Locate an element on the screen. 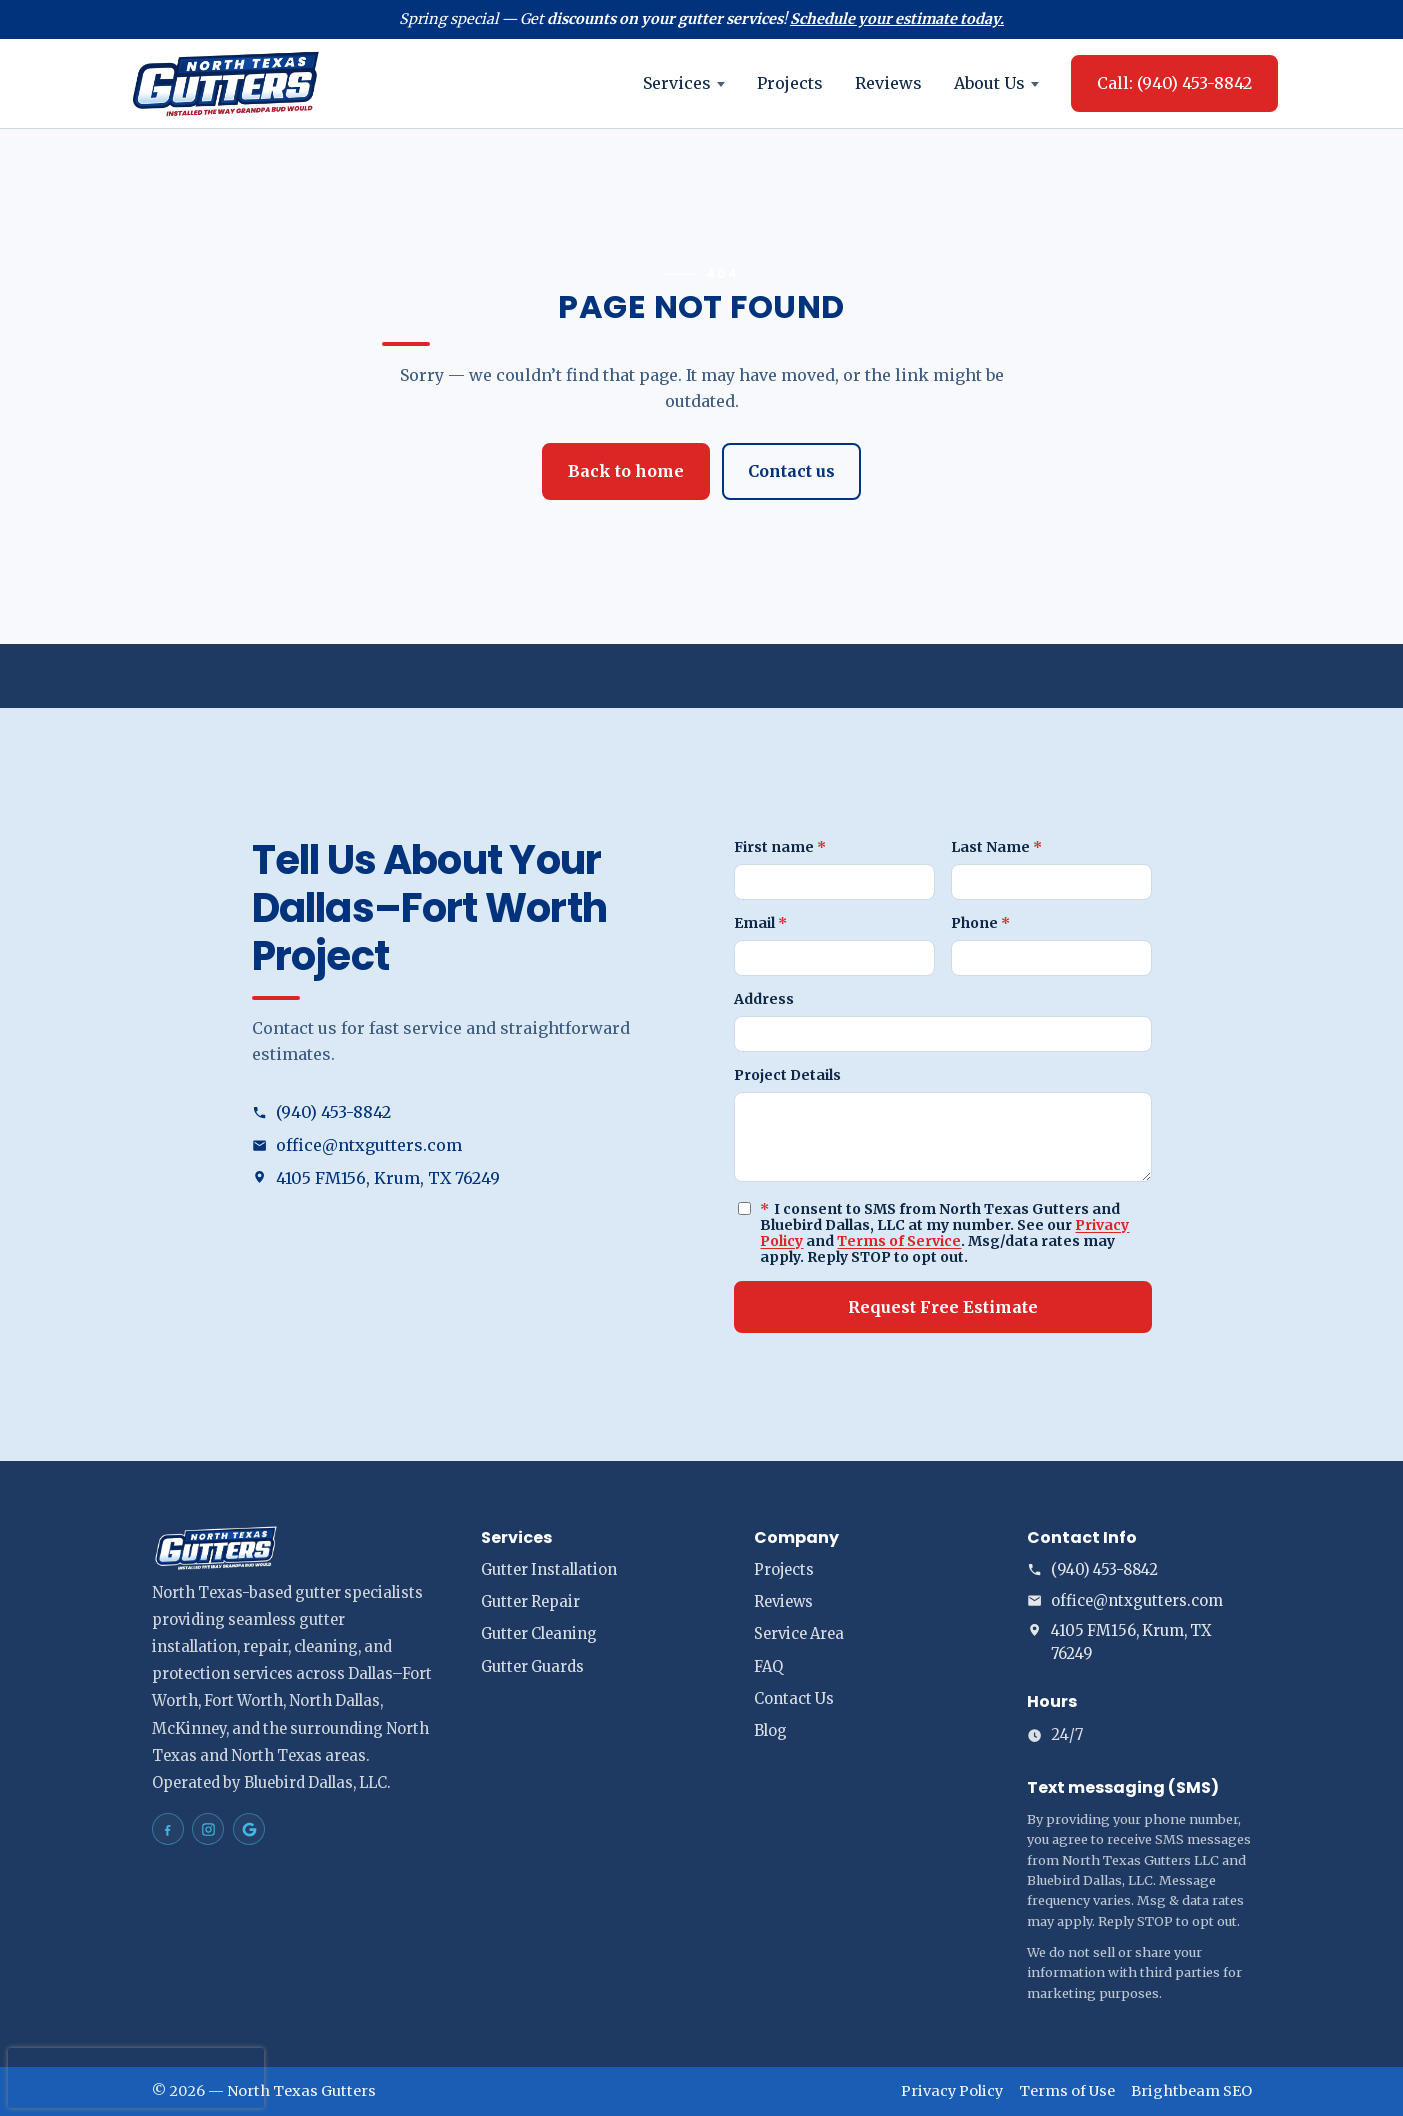 The image size is (1403, 2116). Gutter Cleaning is located at coordinates (539, 1634).